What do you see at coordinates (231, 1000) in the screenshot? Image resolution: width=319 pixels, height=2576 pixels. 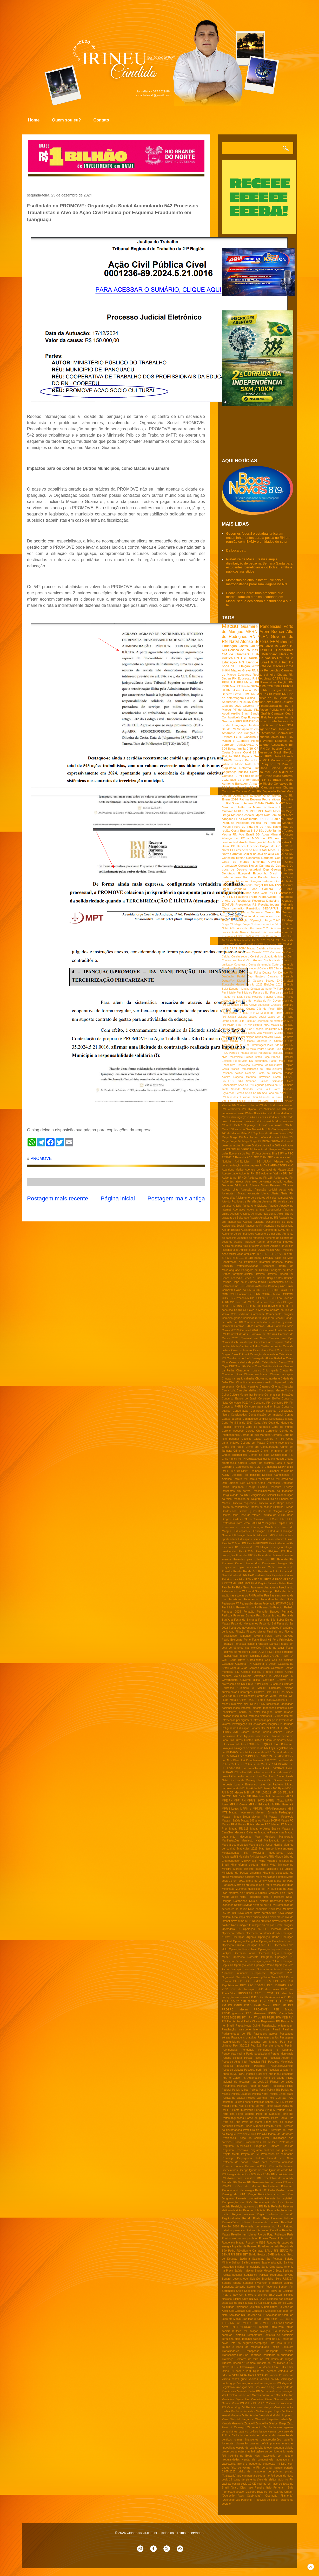 I see `George Soares` at bounding box center [231, 1000].